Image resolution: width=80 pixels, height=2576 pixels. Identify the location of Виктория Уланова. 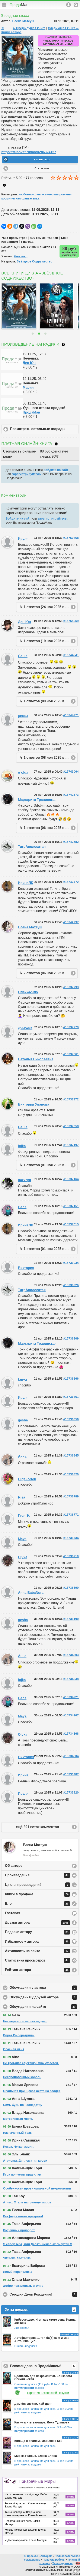
(33, 1104).